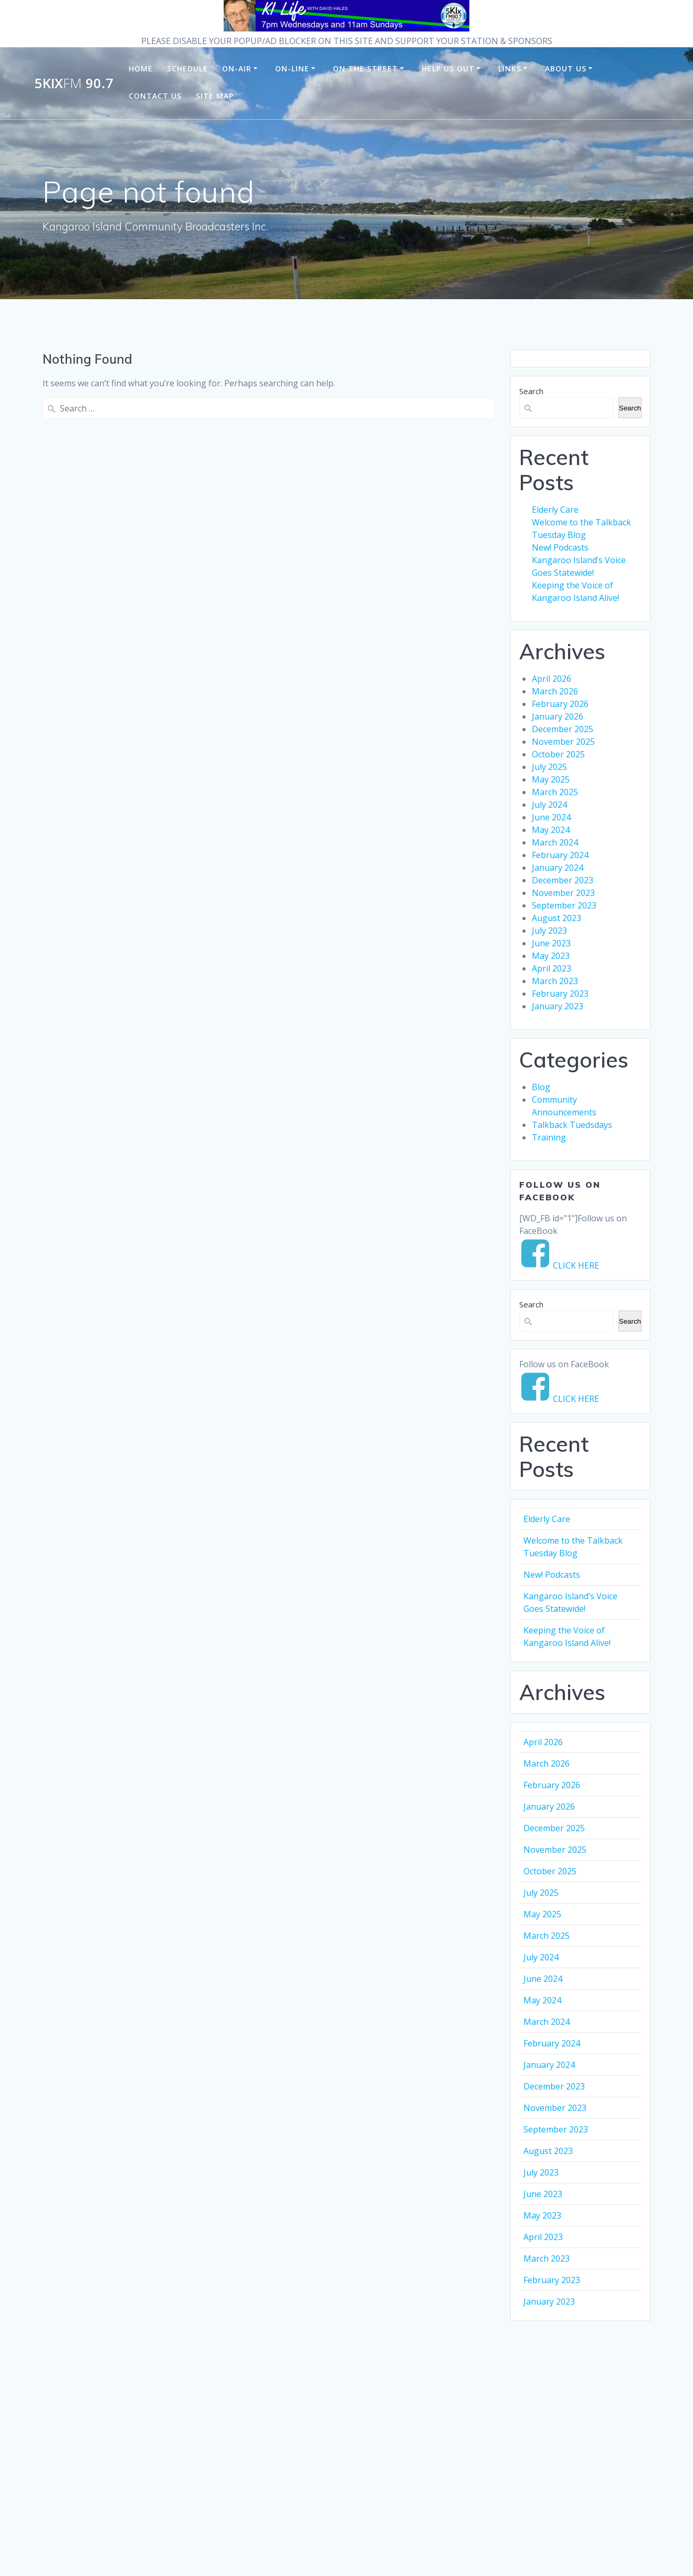  Describe the element at coordinates (560, 547) in the screenshot. I see `New! Podcasts` at that location.